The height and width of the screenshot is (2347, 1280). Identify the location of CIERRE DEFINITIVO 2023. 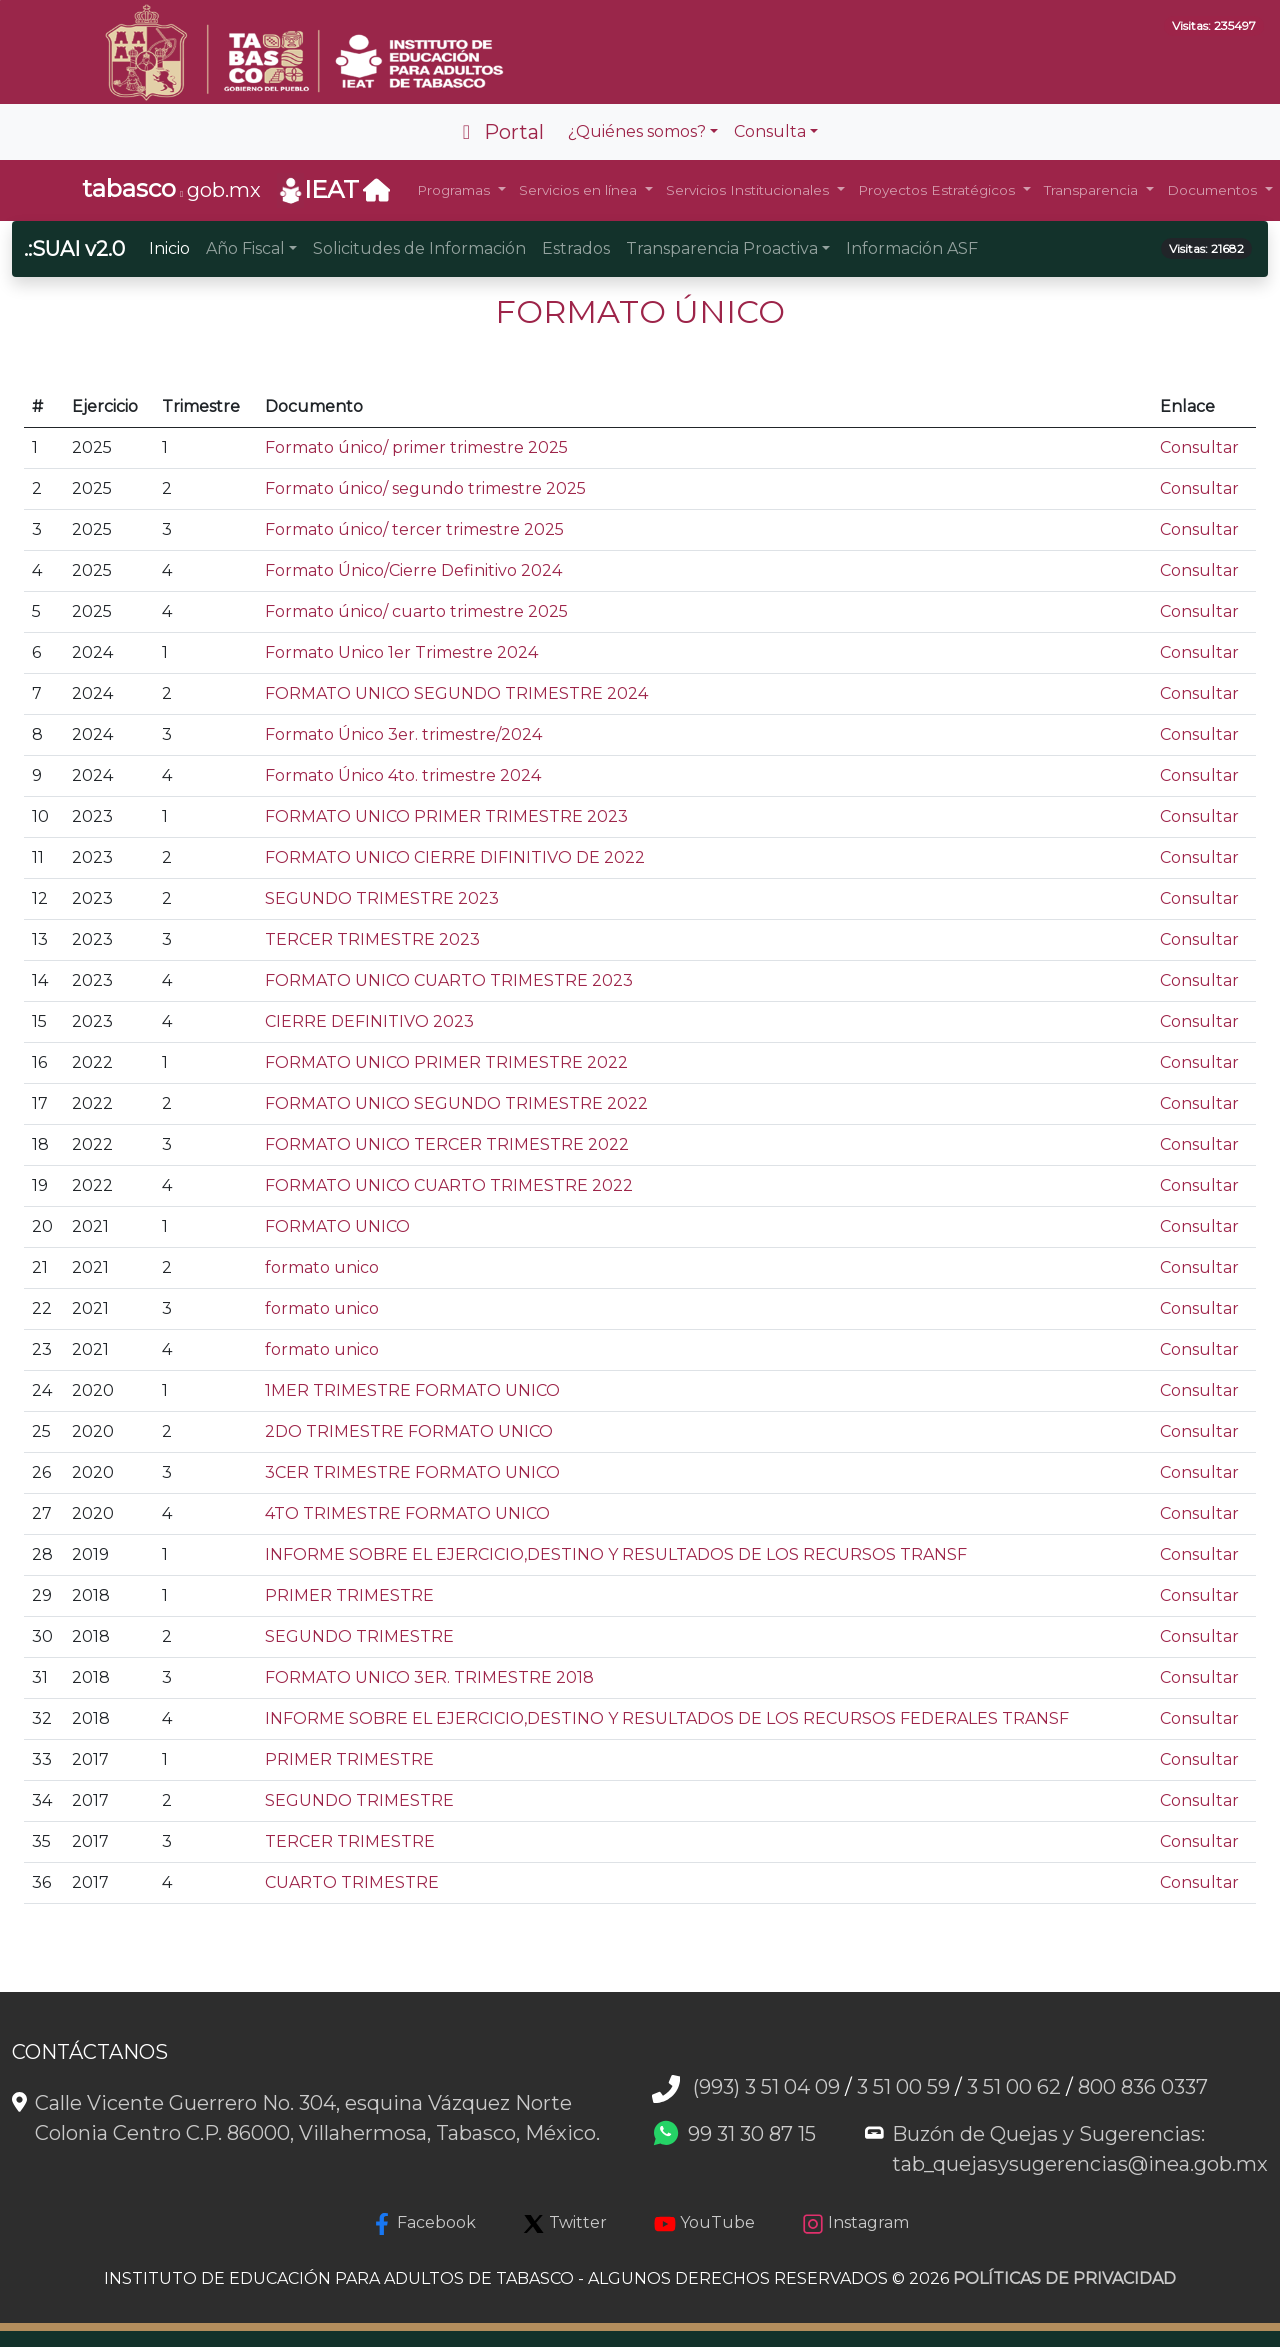
(369, 1021).